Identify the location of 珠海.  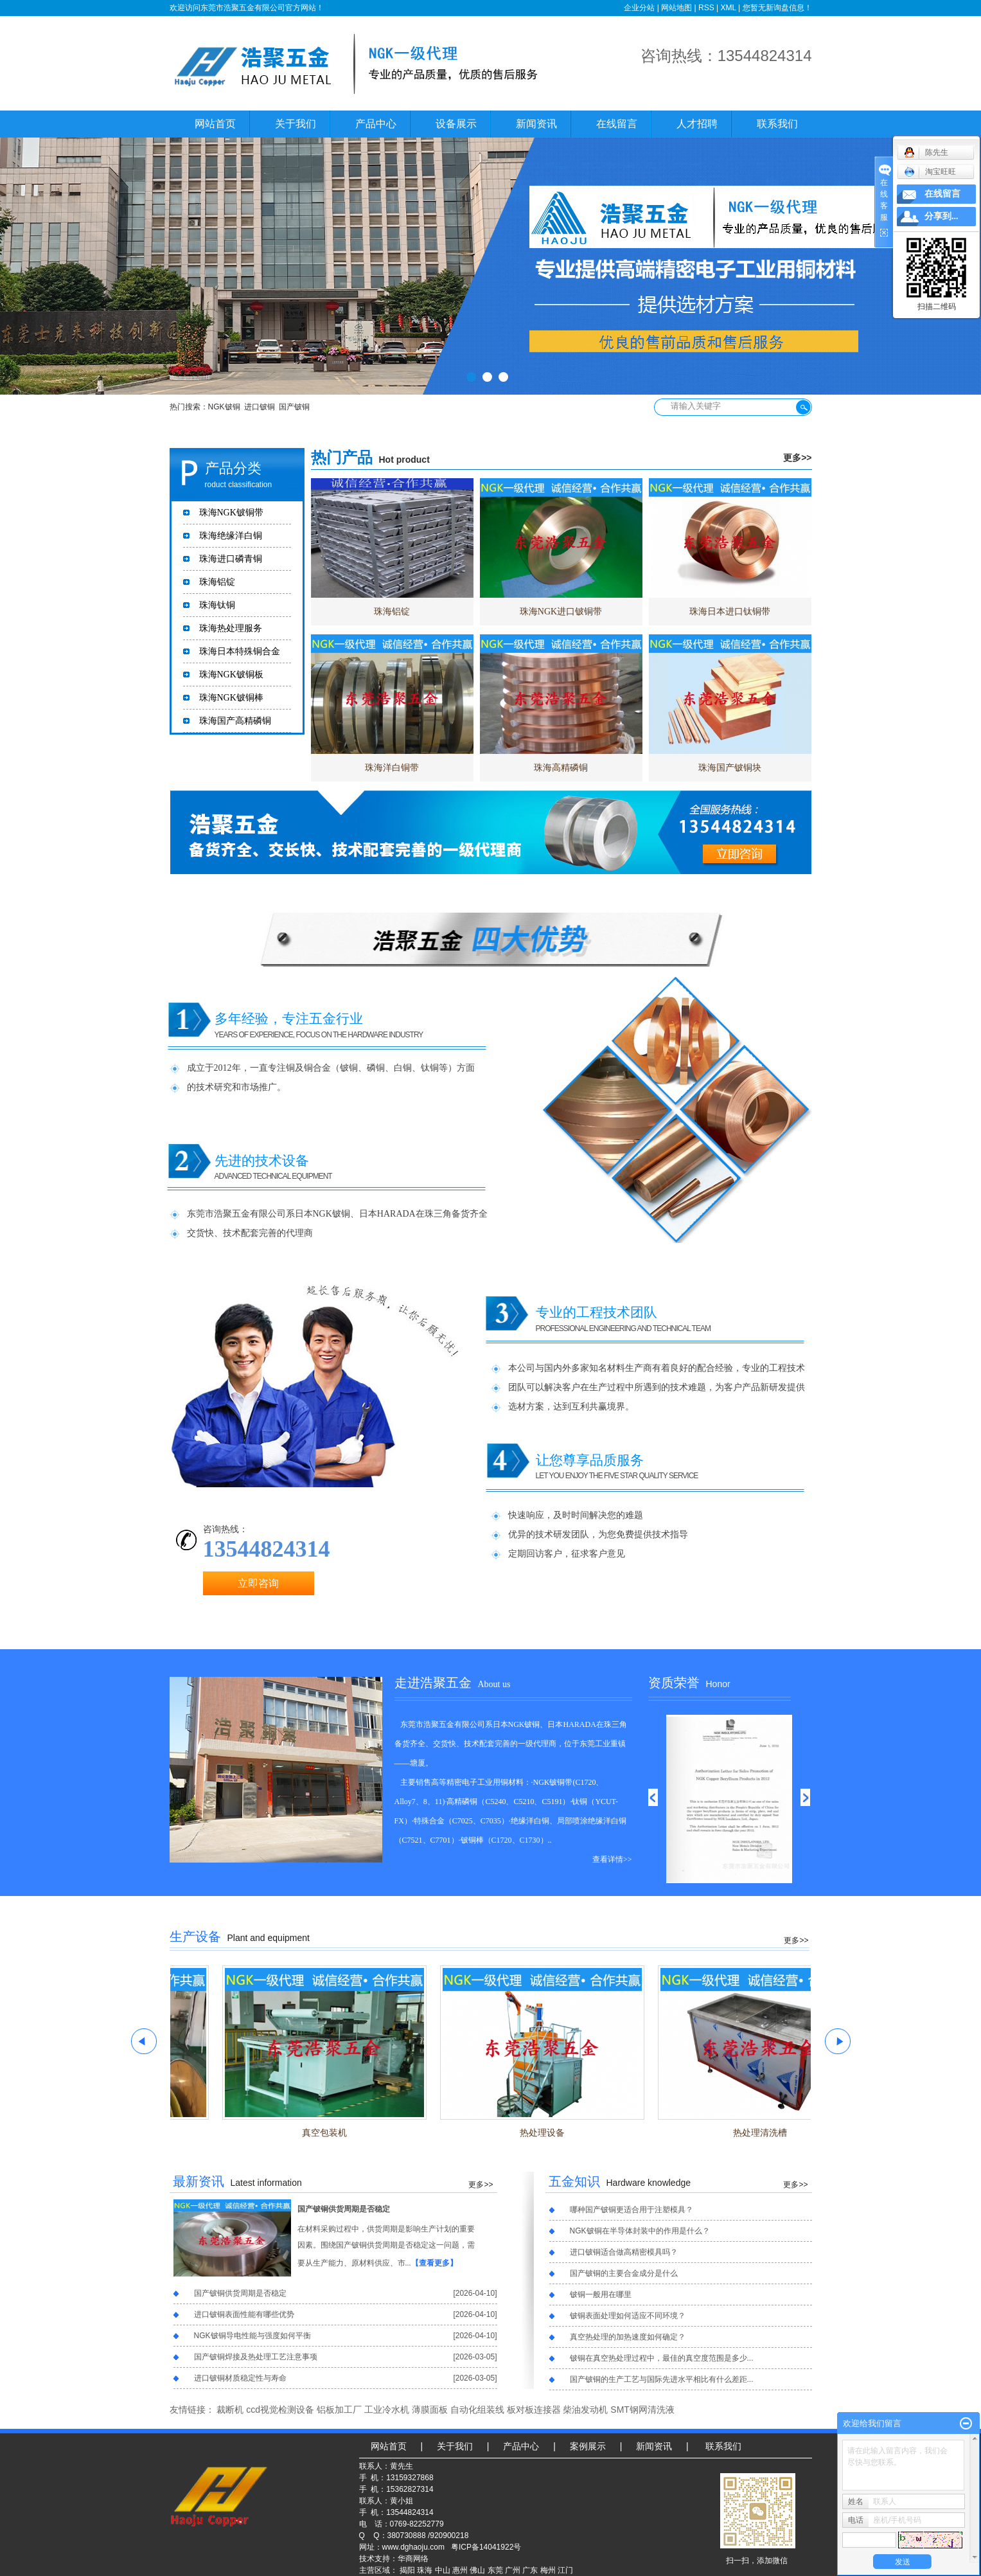
(424, 2570).